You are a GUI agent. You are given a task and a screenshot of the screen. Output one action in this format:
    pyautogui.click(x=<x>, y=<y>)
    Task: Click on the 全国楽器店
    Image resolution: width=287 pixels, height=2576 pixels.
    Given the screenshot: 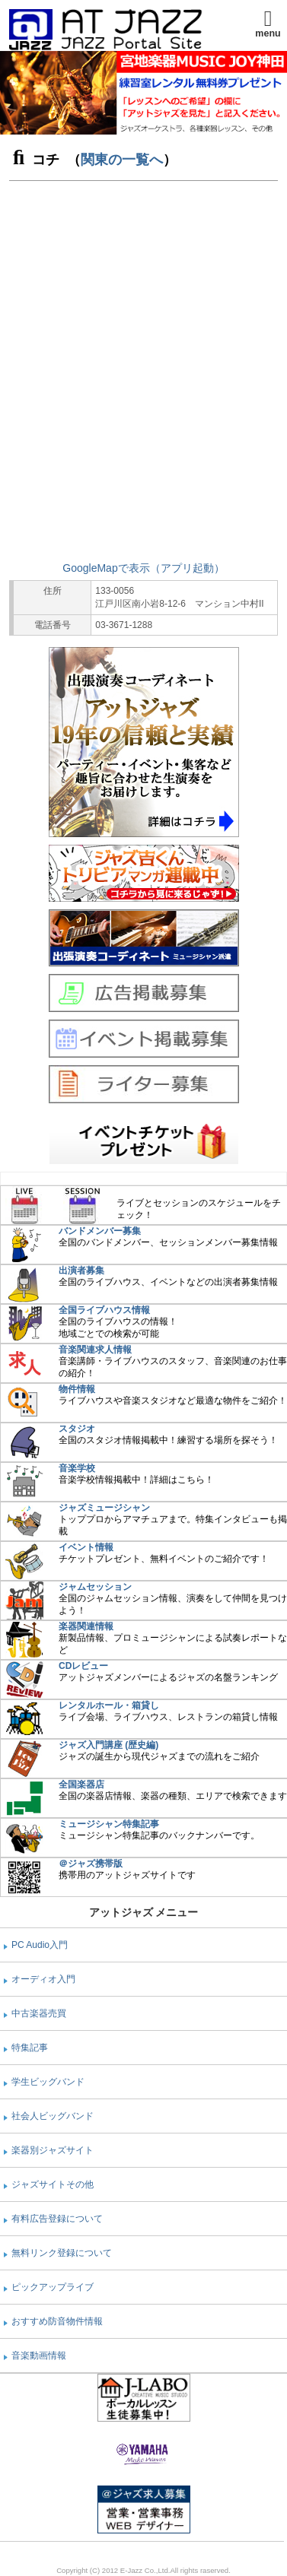 What is the action you would take?
    pyautogui.click(x=81, y=1784)
    